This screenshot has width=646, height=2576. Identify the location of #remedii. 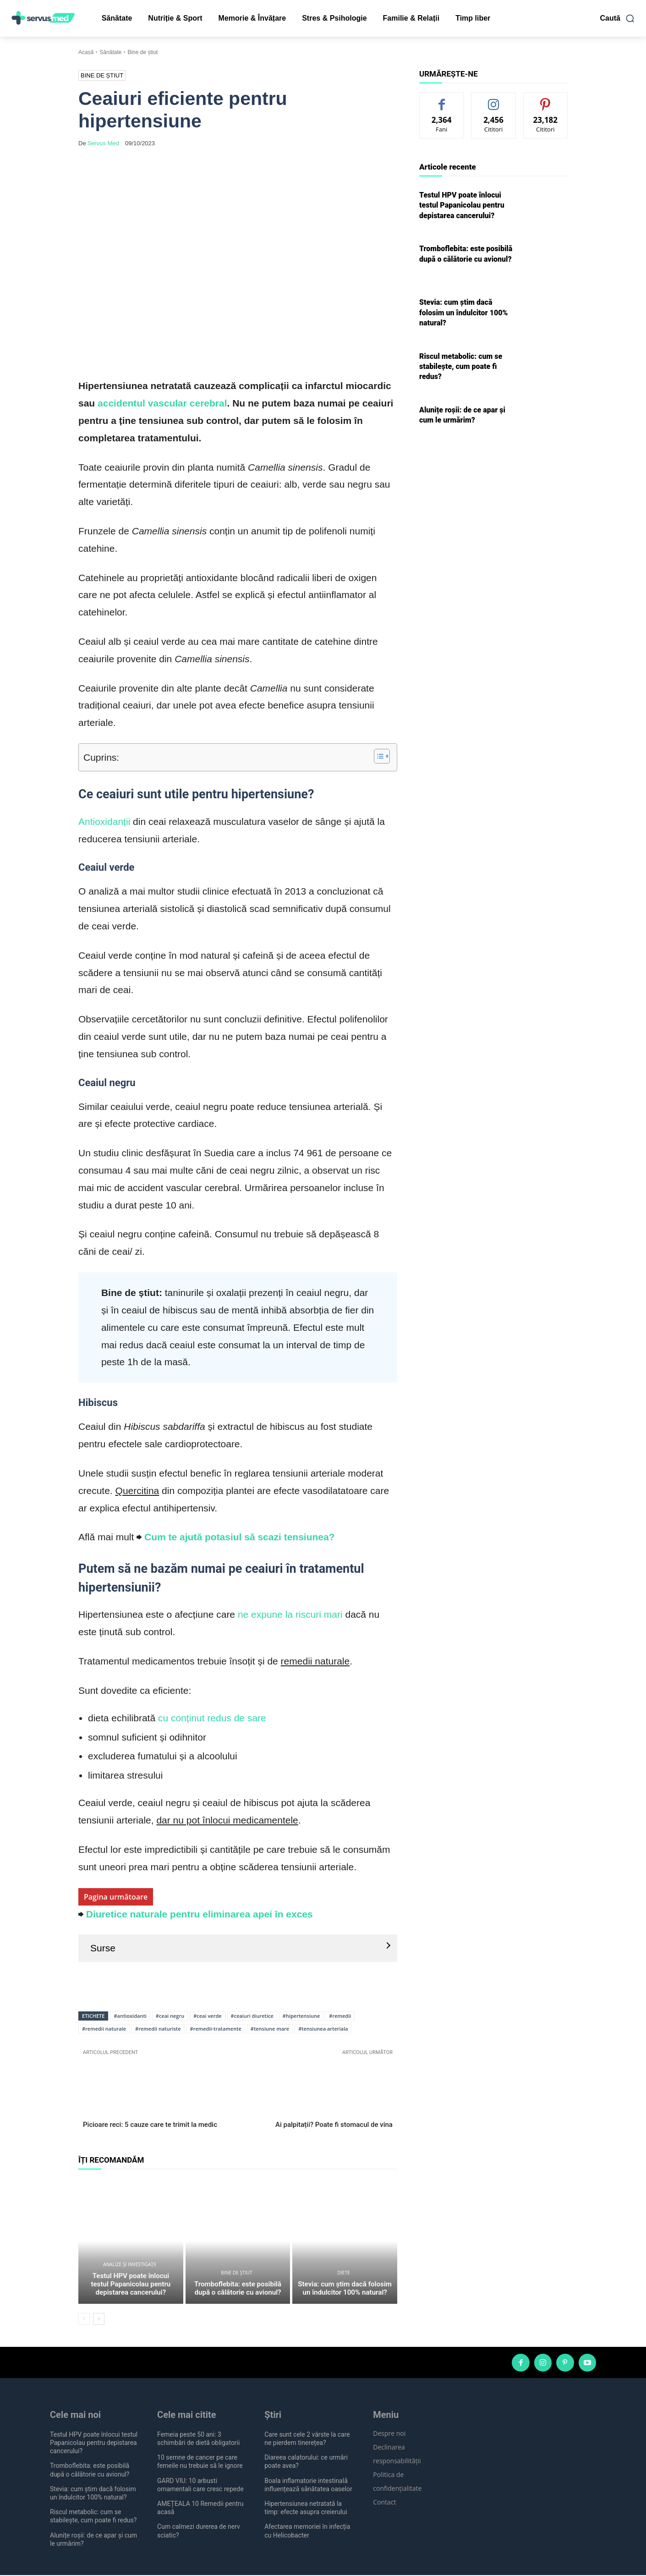
(340, 2015).